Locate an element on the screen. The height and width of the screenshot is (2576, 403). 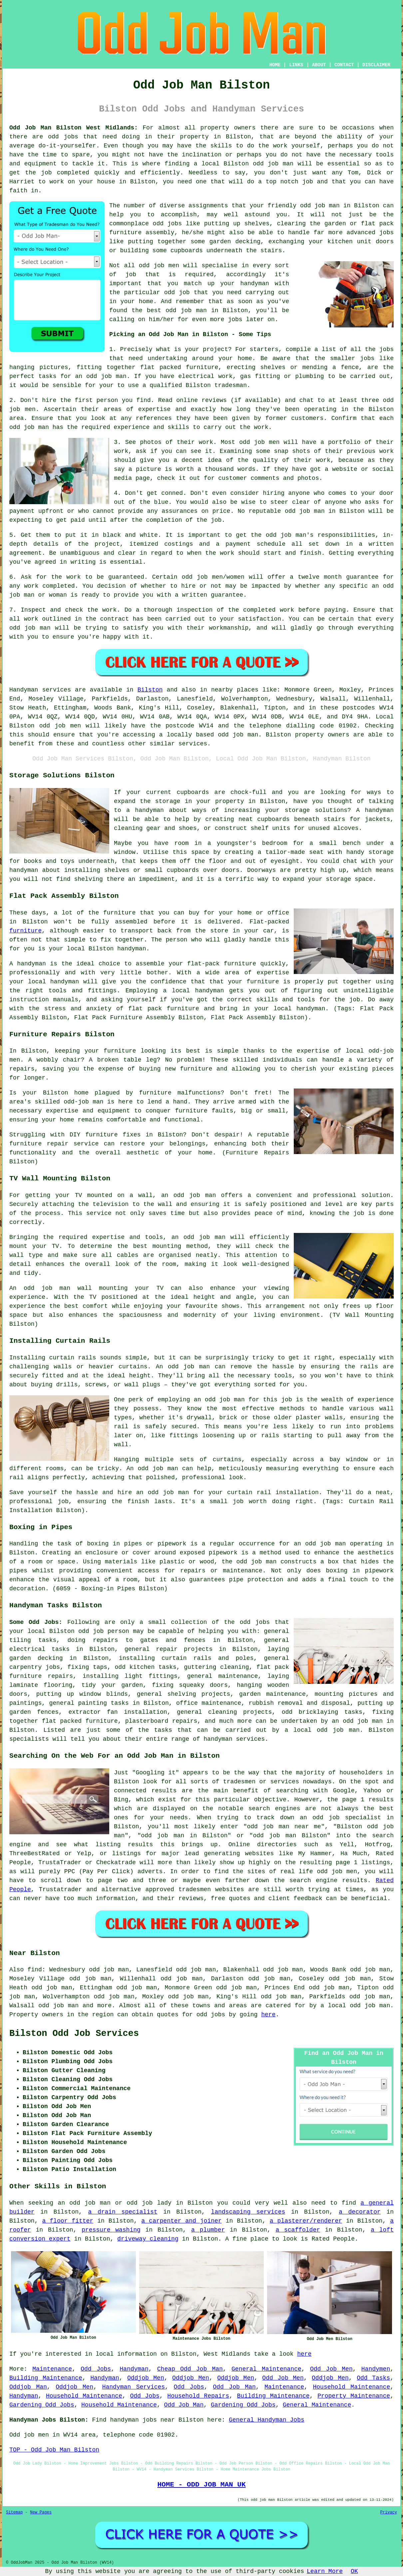
reviews is located at coordinates (214, 400).